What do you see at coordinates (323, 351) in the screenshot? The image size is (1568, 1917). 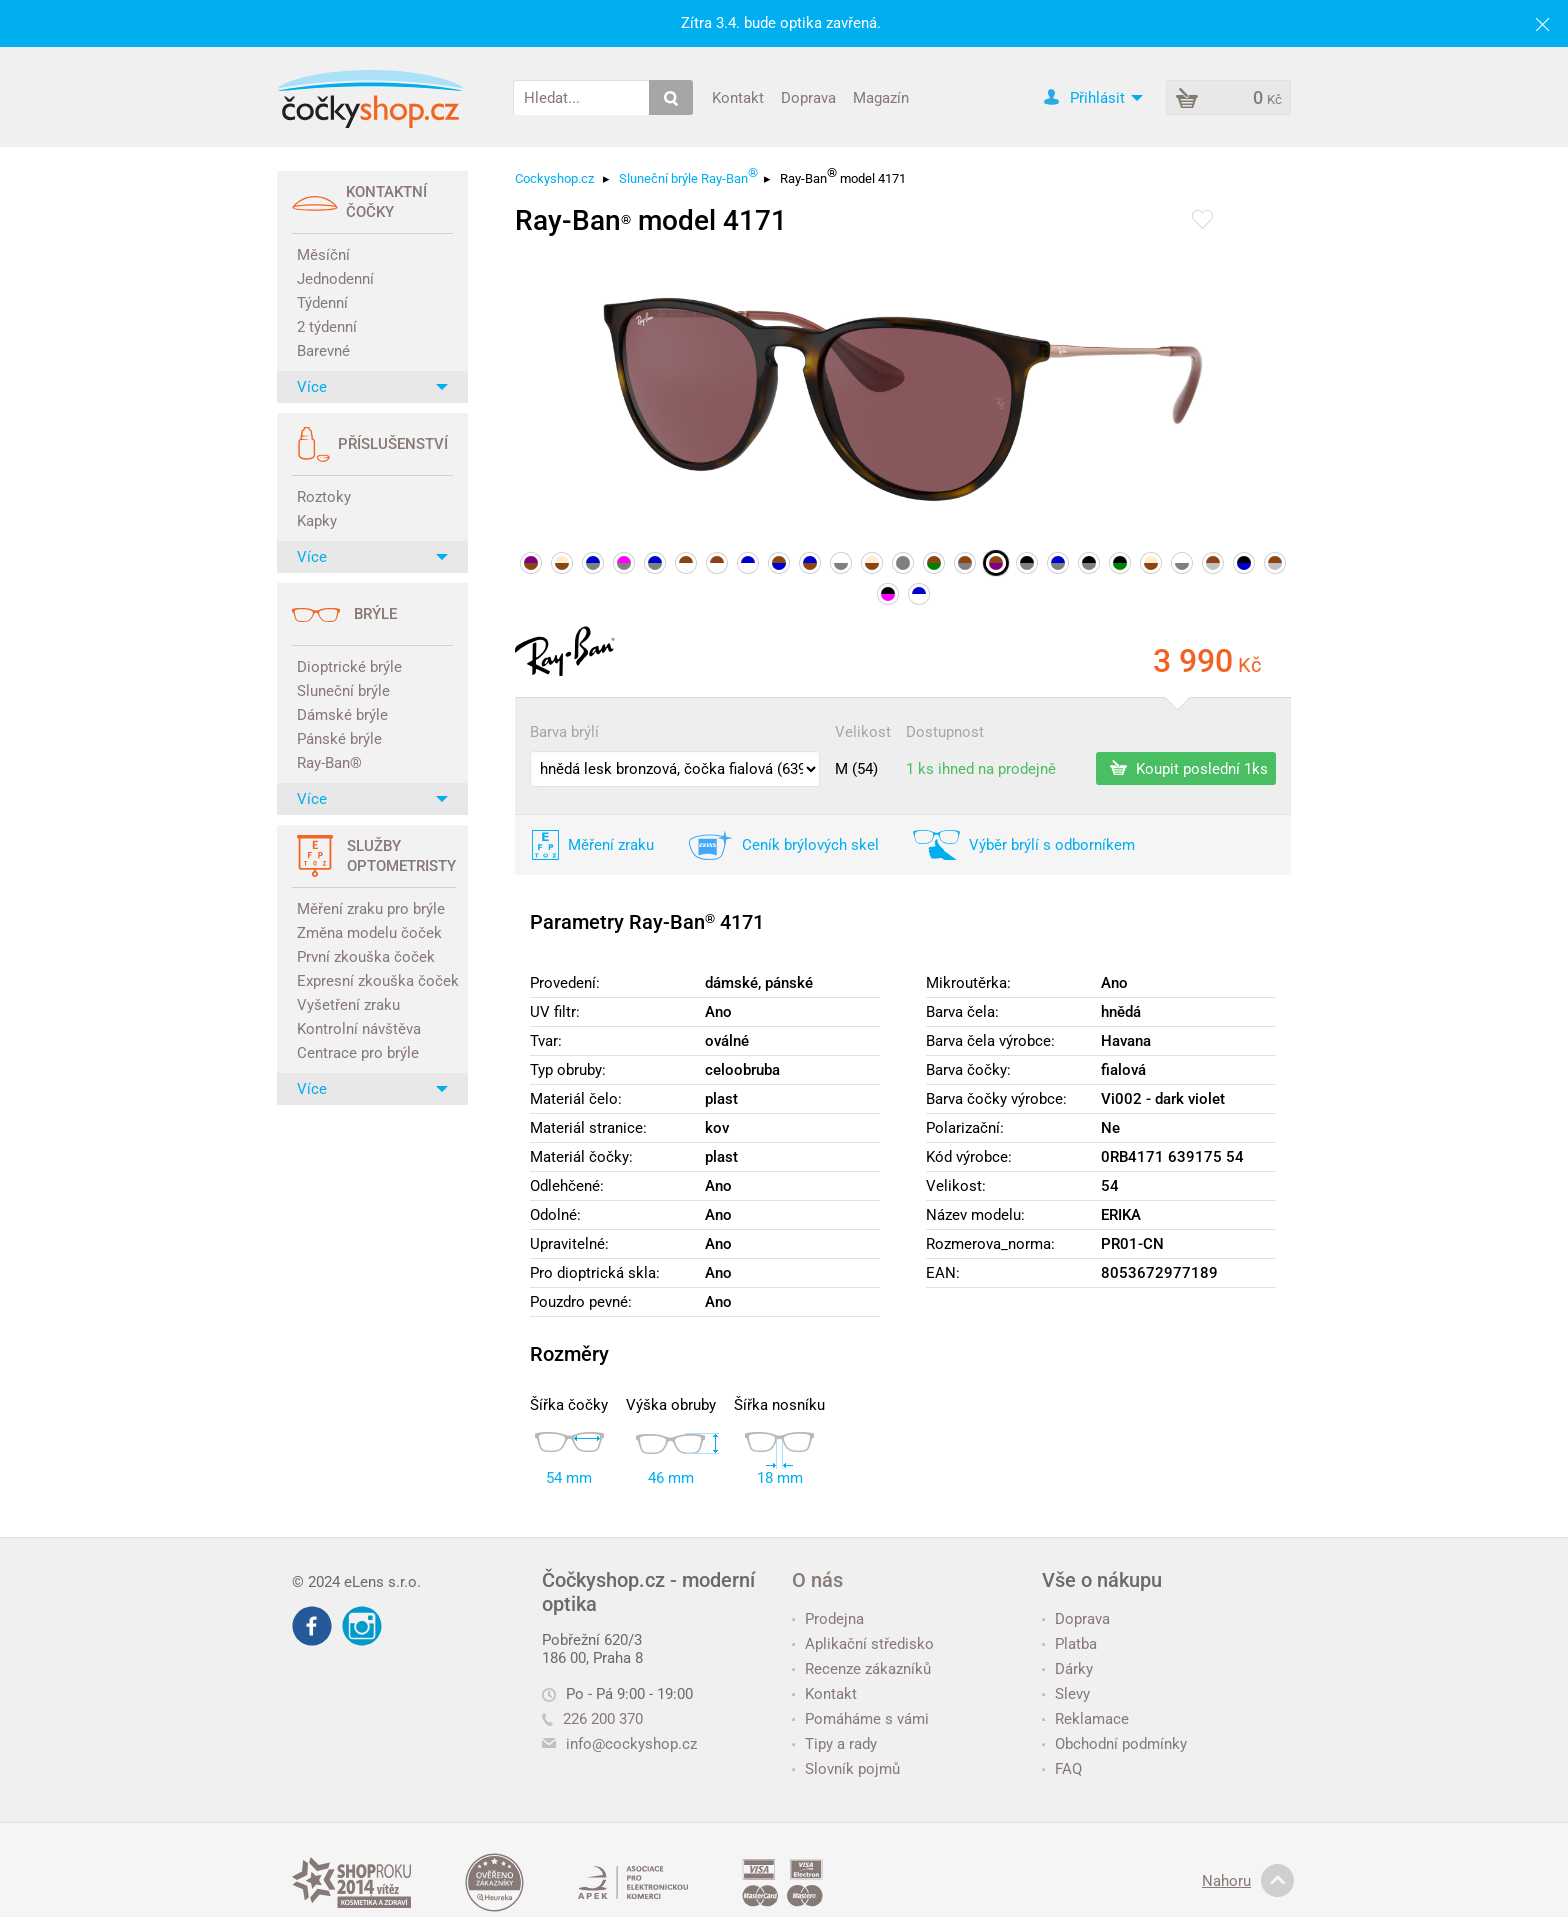 I see `Barevné` at bounding box center [323, 351].